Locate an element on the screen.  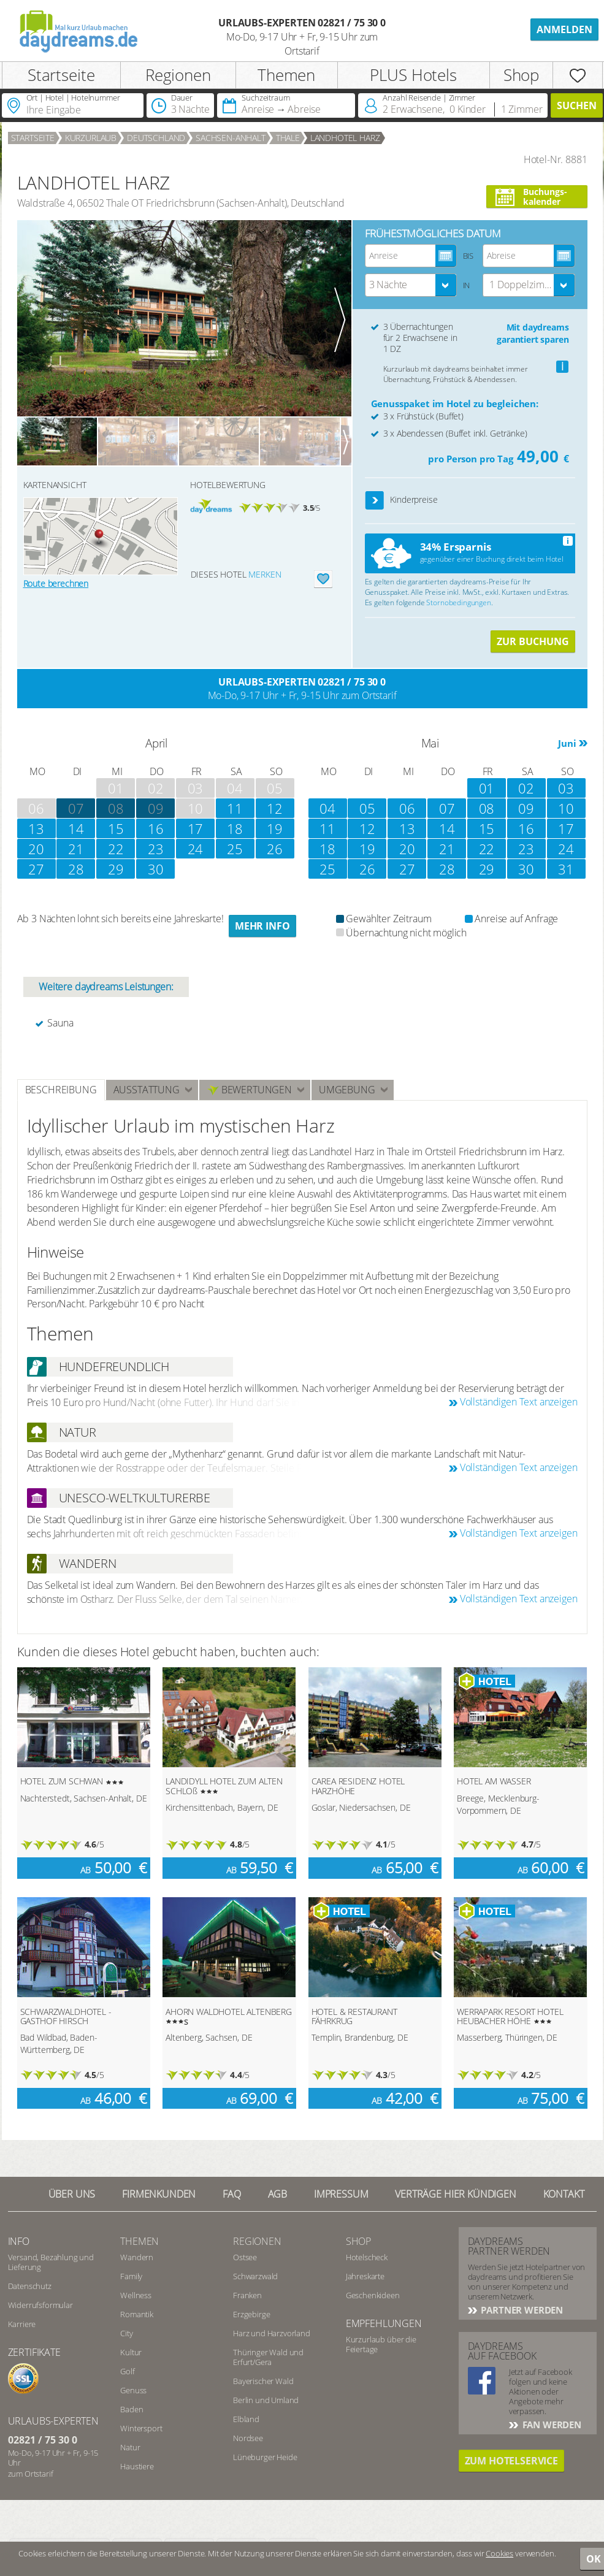
Über UNS is located at coordinates (72, 2194).